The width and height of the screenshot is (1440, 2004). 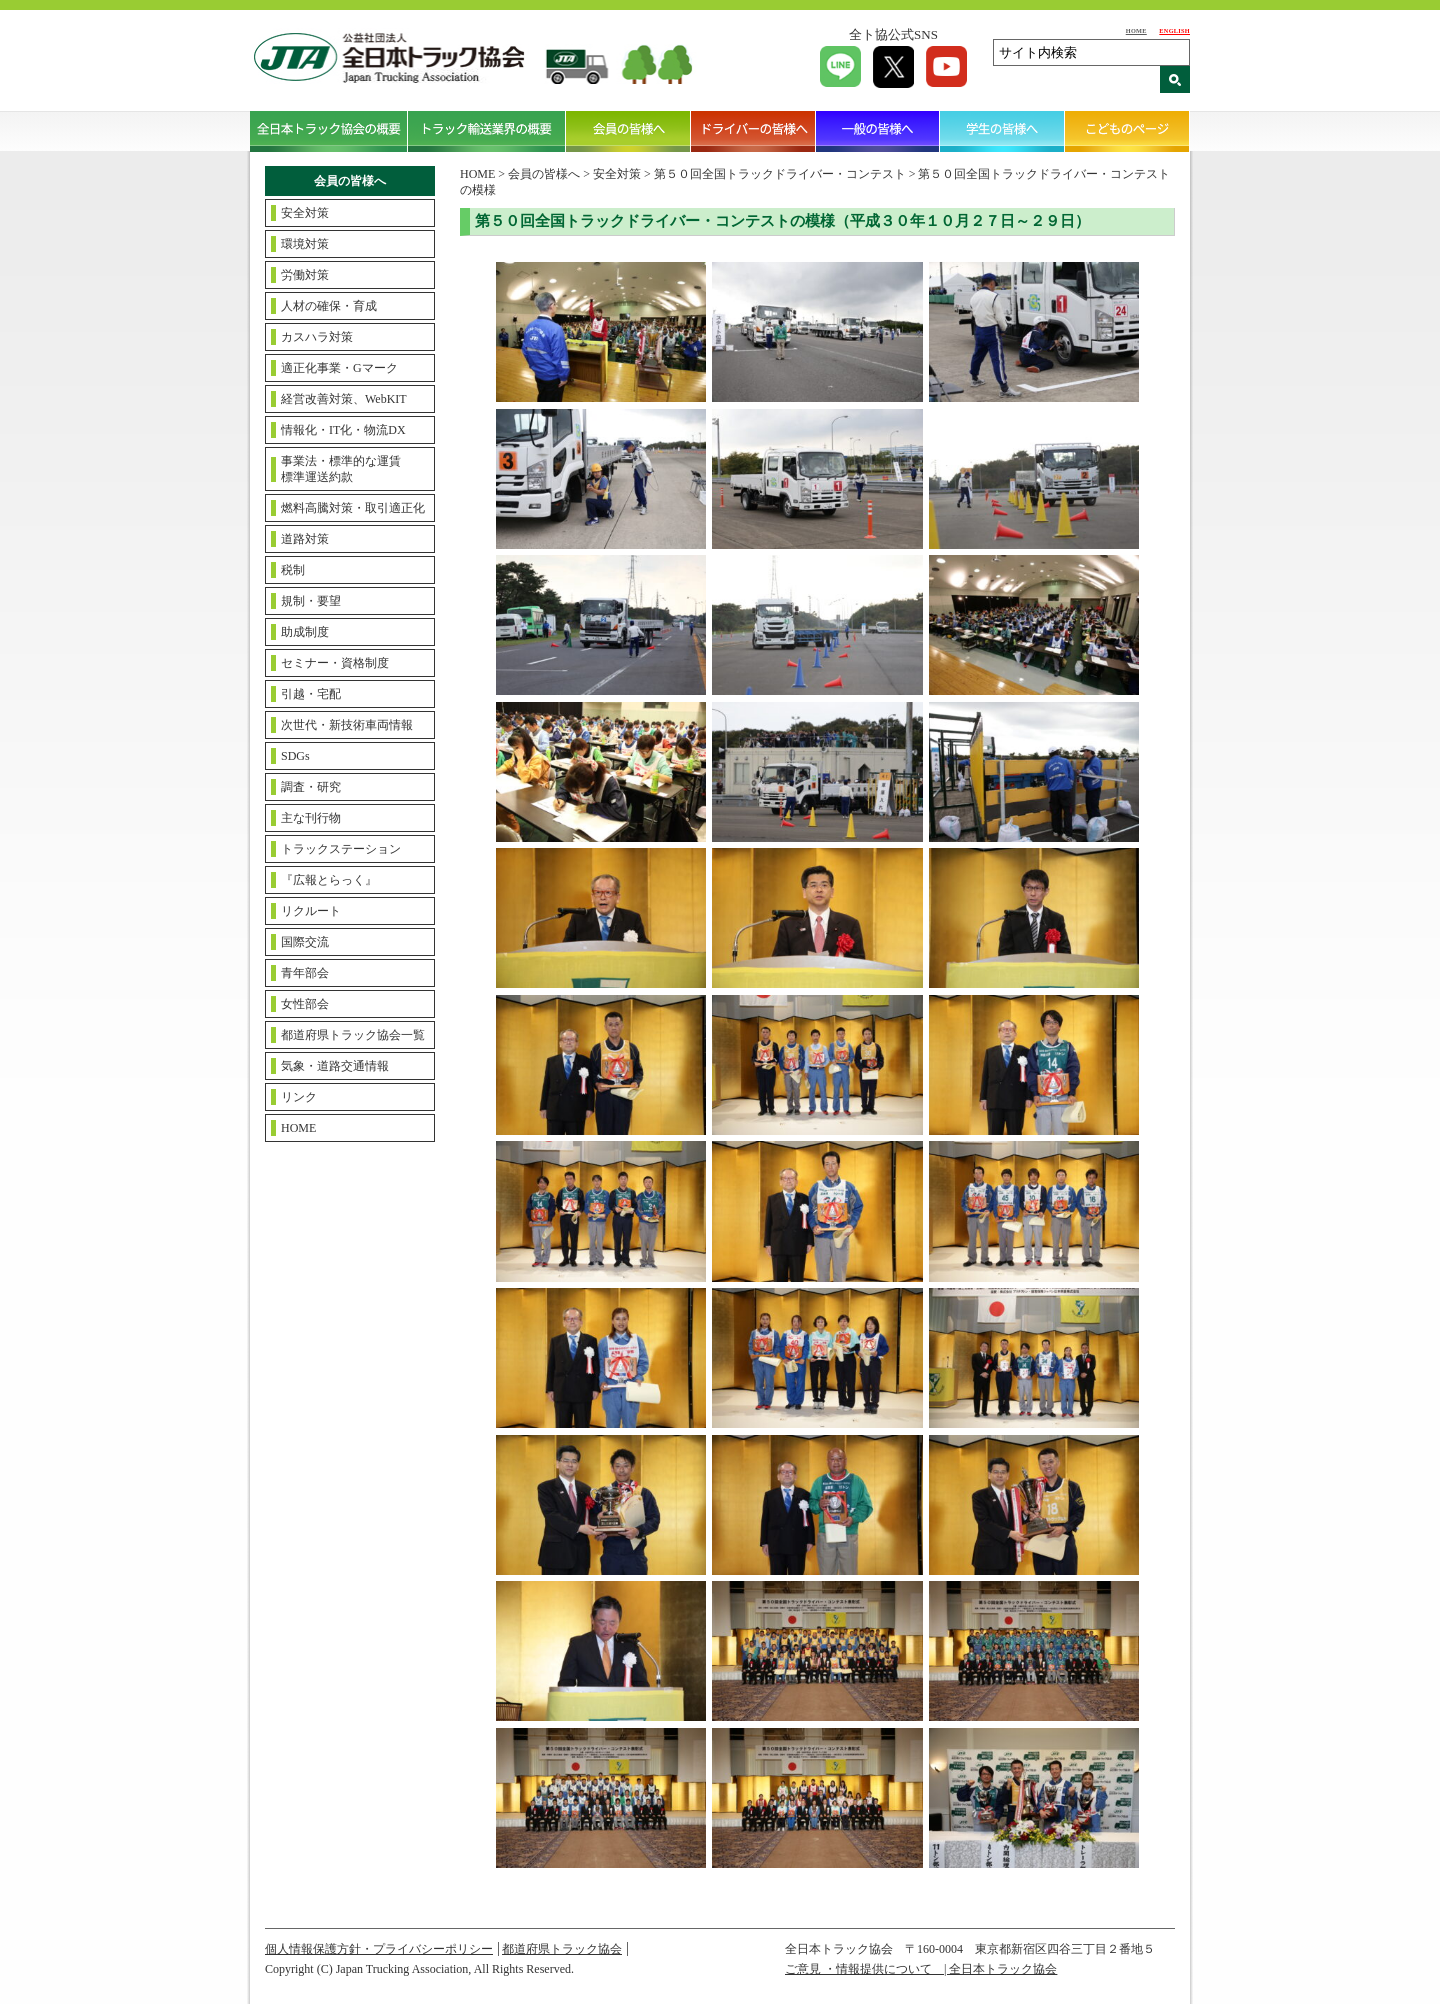 What do you see at coordinates (487, 131) in the screenshot?
I see `トラック輸送業界の概要` at bounding box center [487, 131].